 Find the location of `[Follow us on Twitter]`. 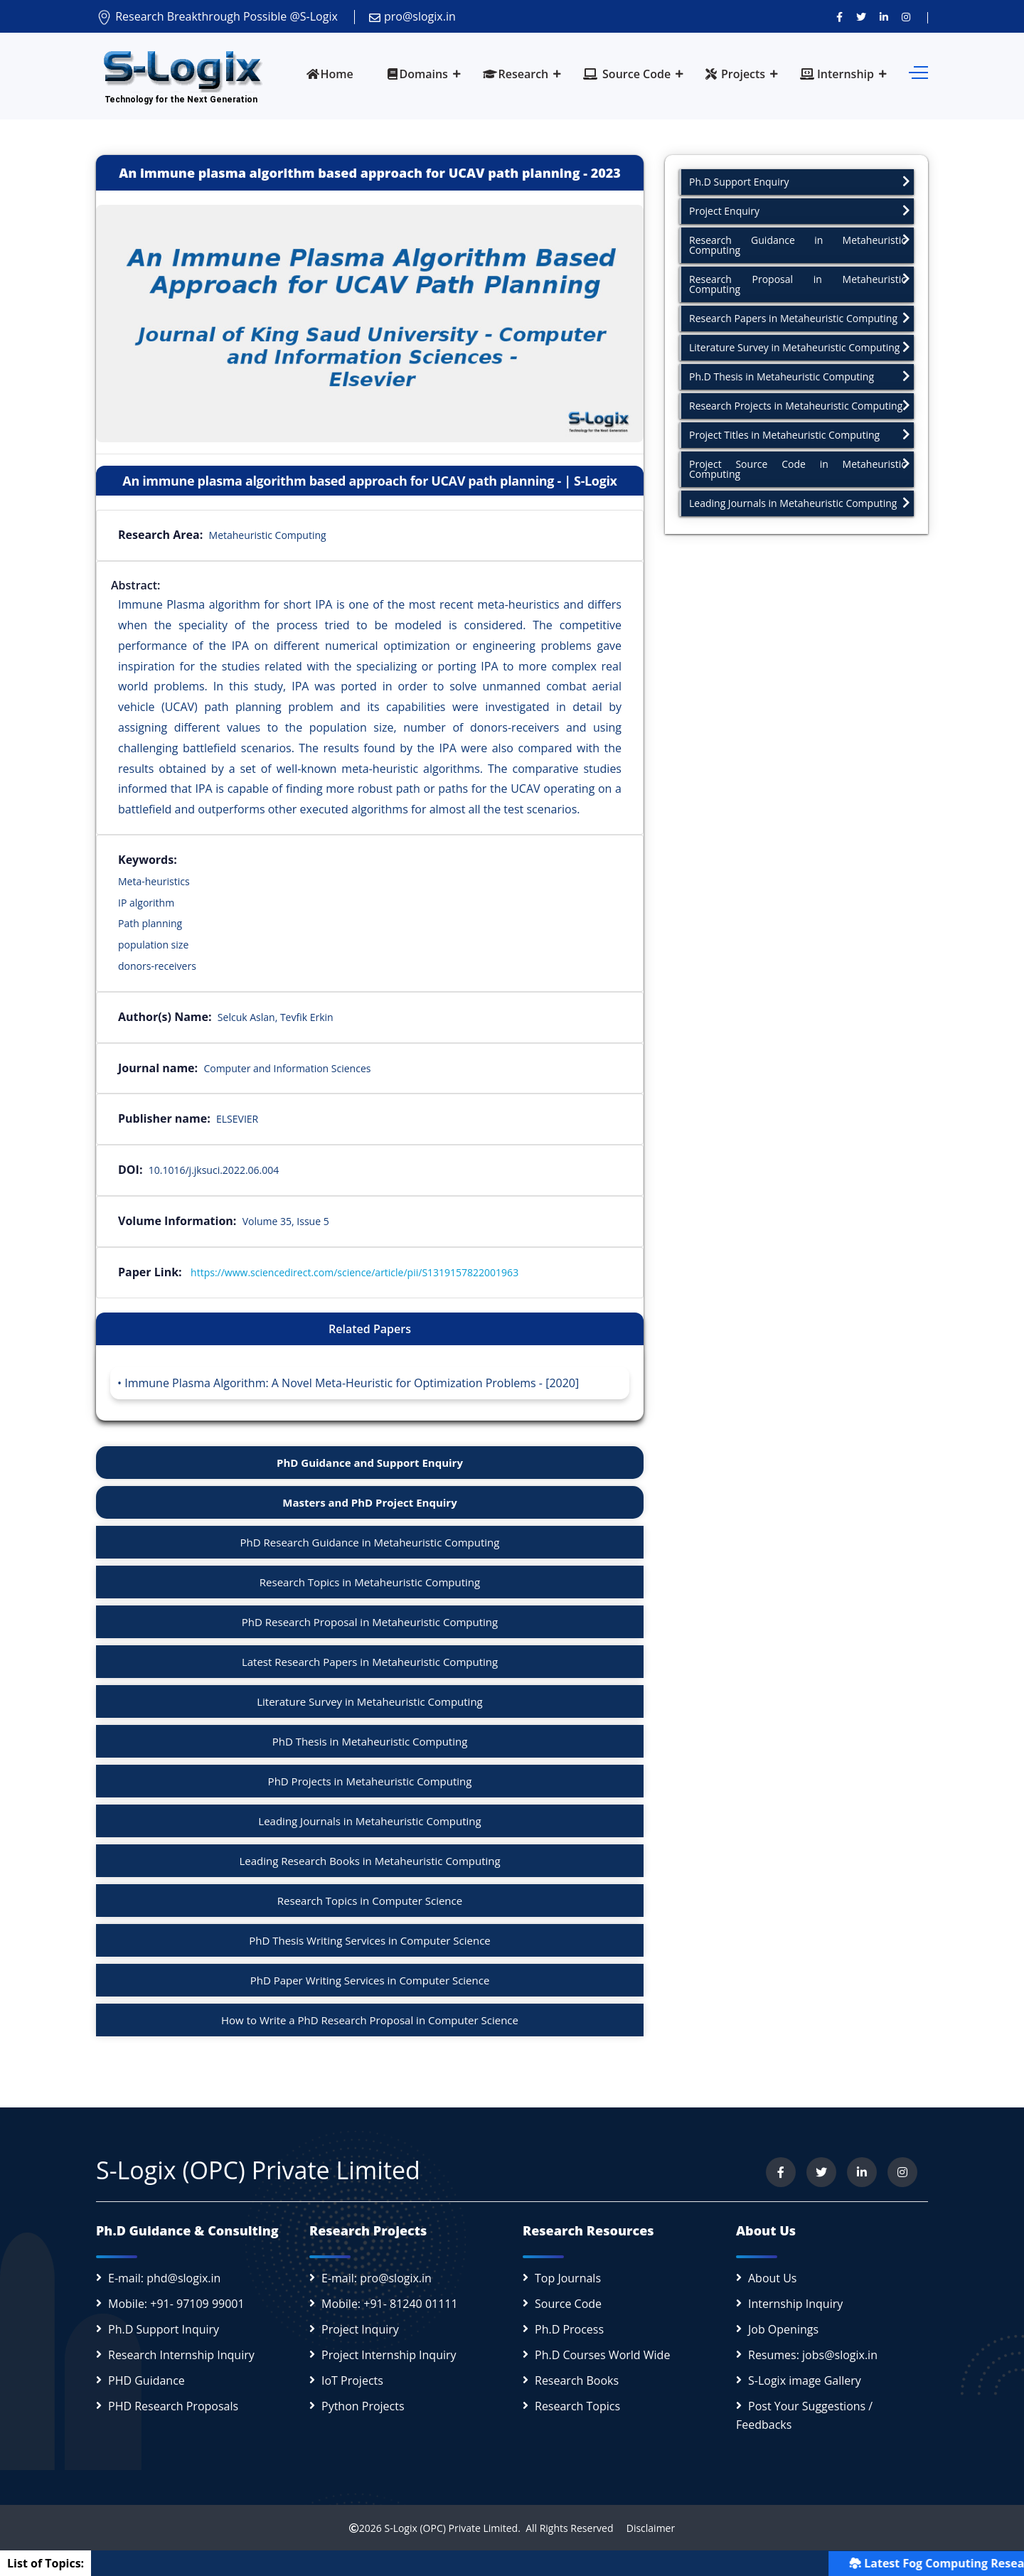

[Follow us on Twitter] is located at coordinates (861, 16).